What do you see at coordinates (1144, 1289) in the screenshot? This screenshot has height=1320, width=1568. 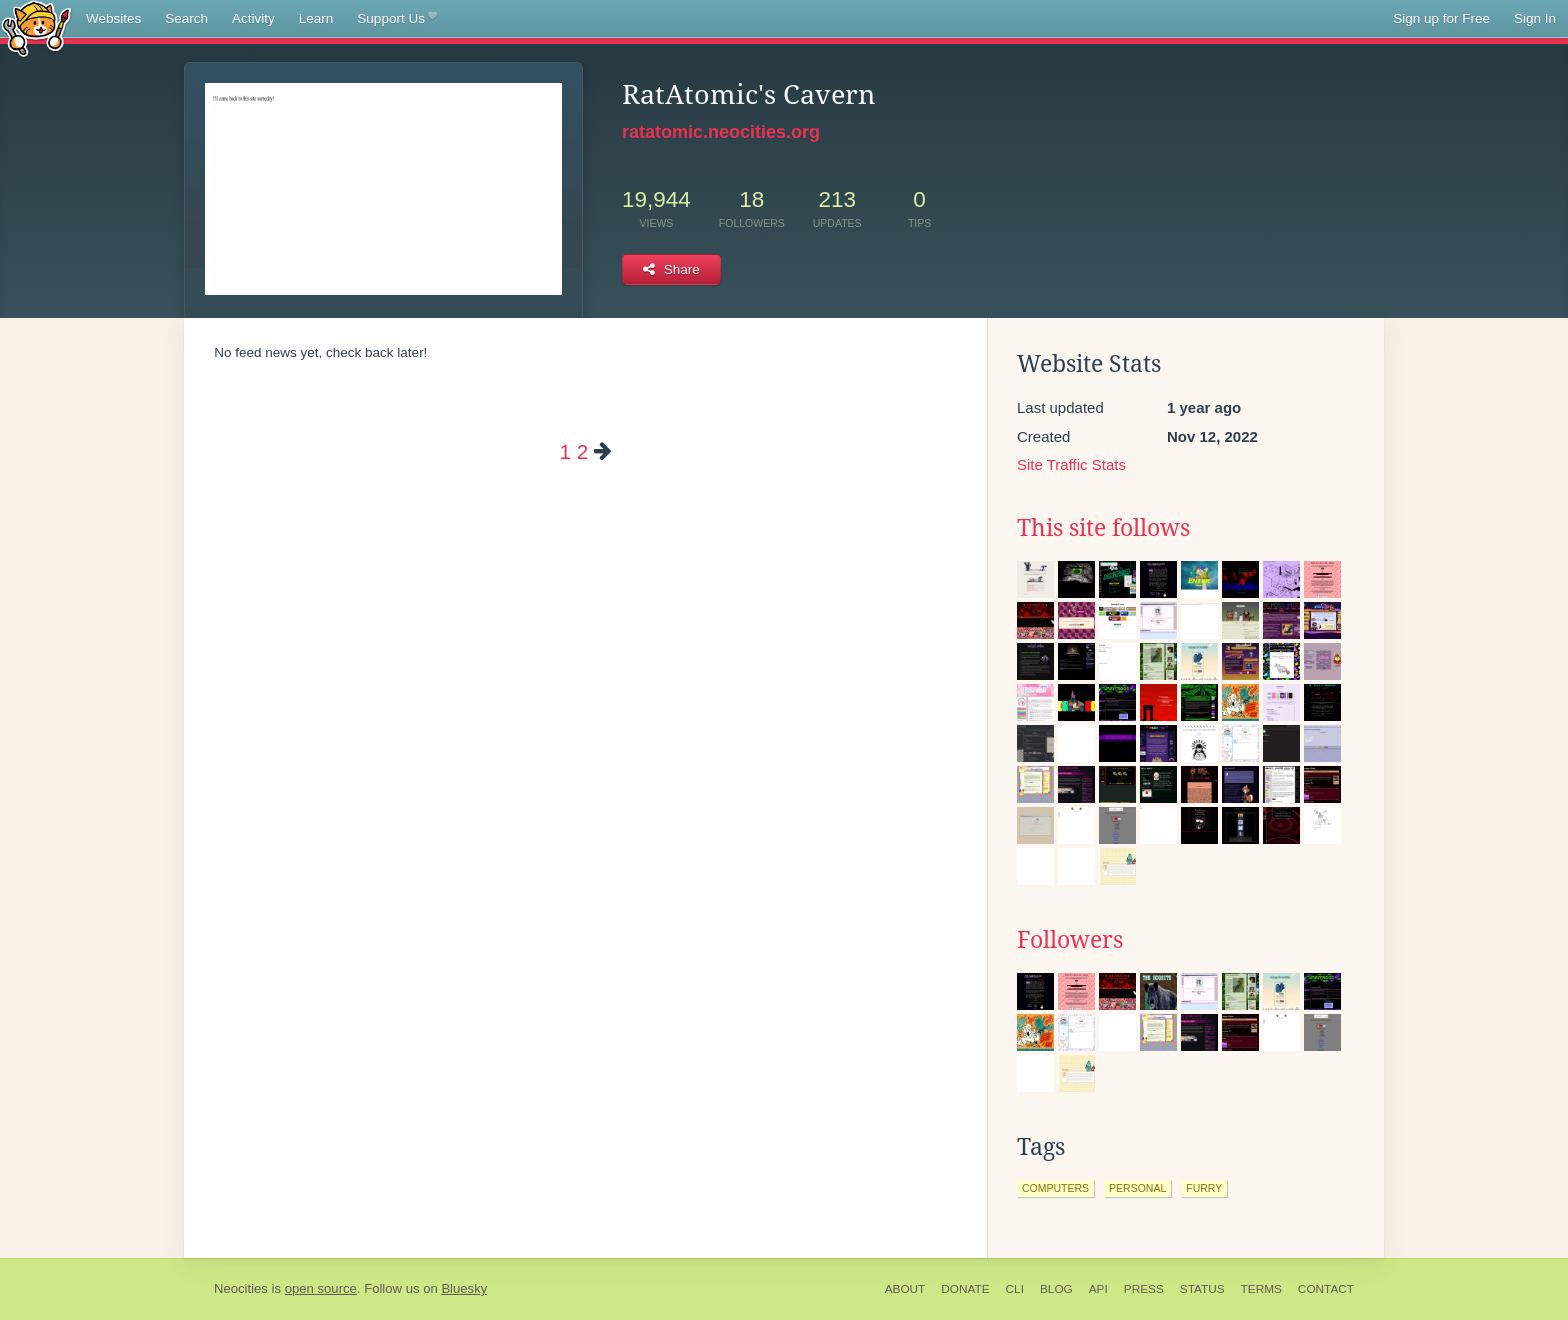 I see `Press` at bounding box center [1144, 1289].